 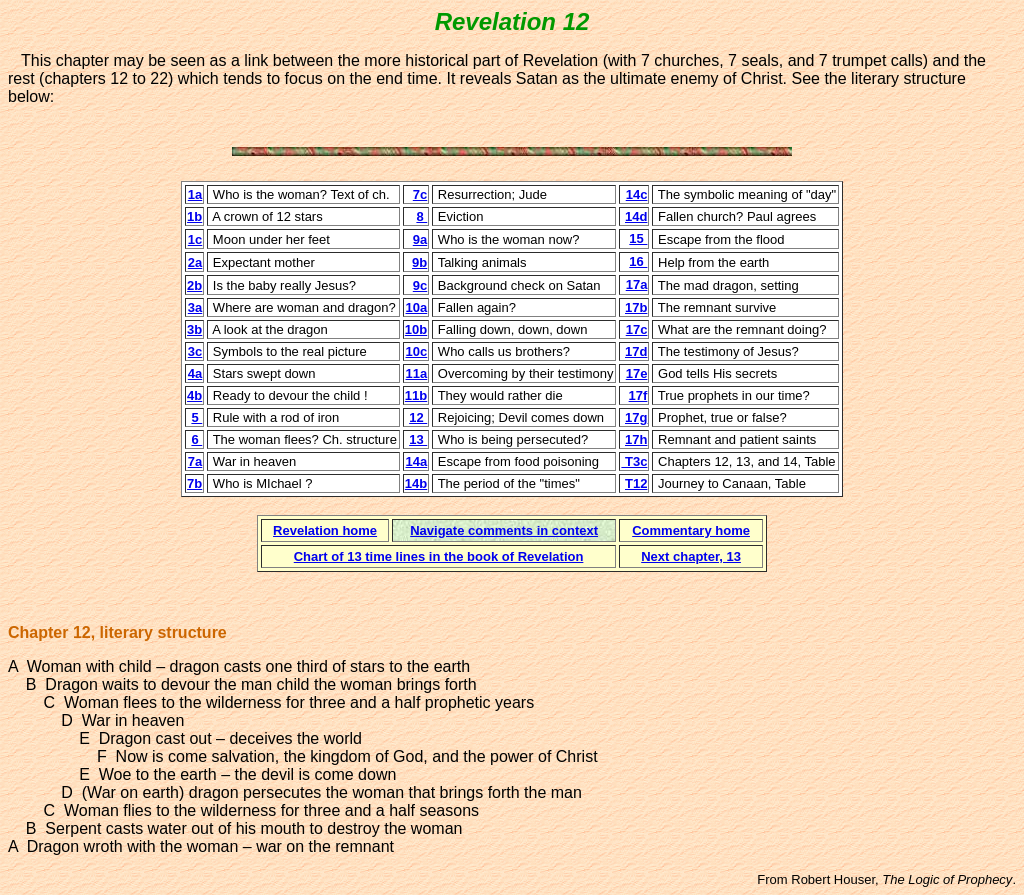 I want to click on 17c, so click(x=637, y=329).